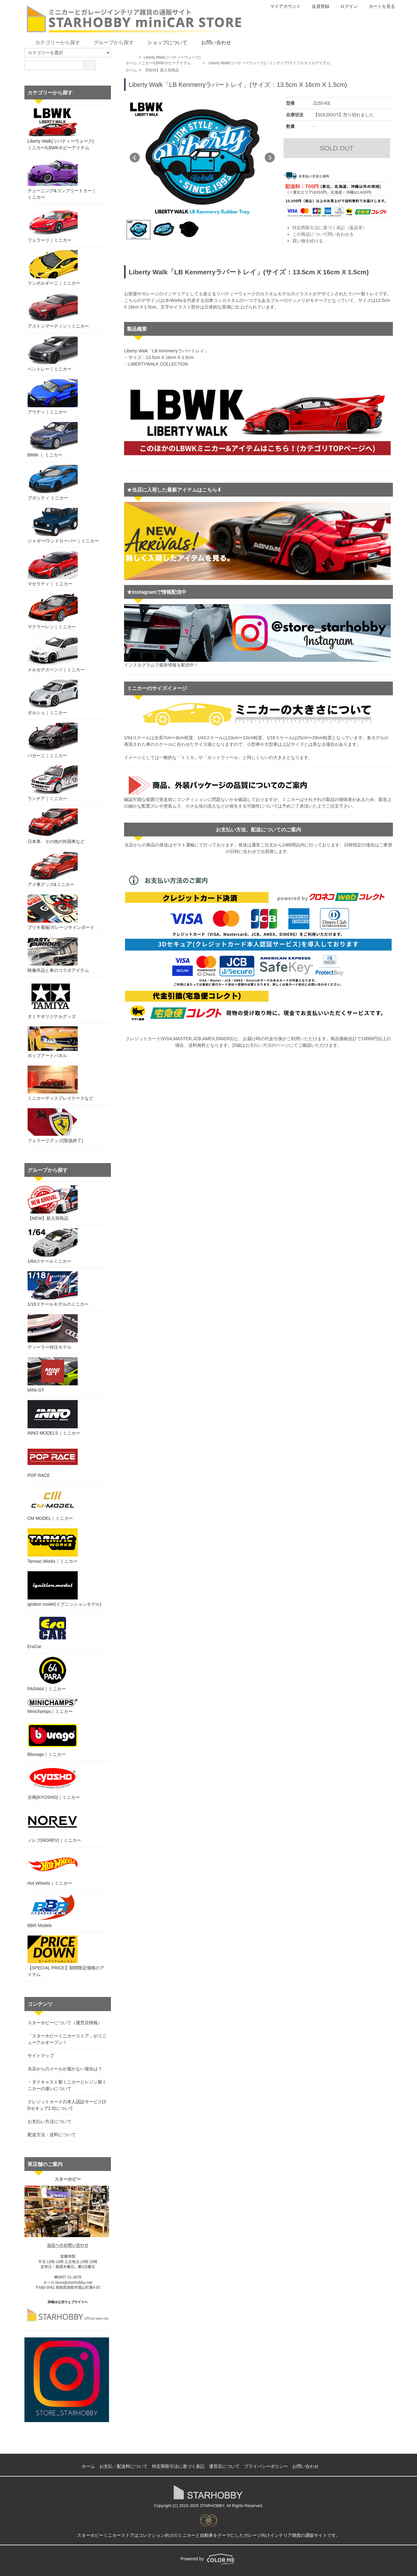 The height and width of the screenshot is (2576, 417). What do you see at coordinates (161, 70) in the screenshot?
I see `【NEW】新入荷商品` at bounding box center [161, 70].